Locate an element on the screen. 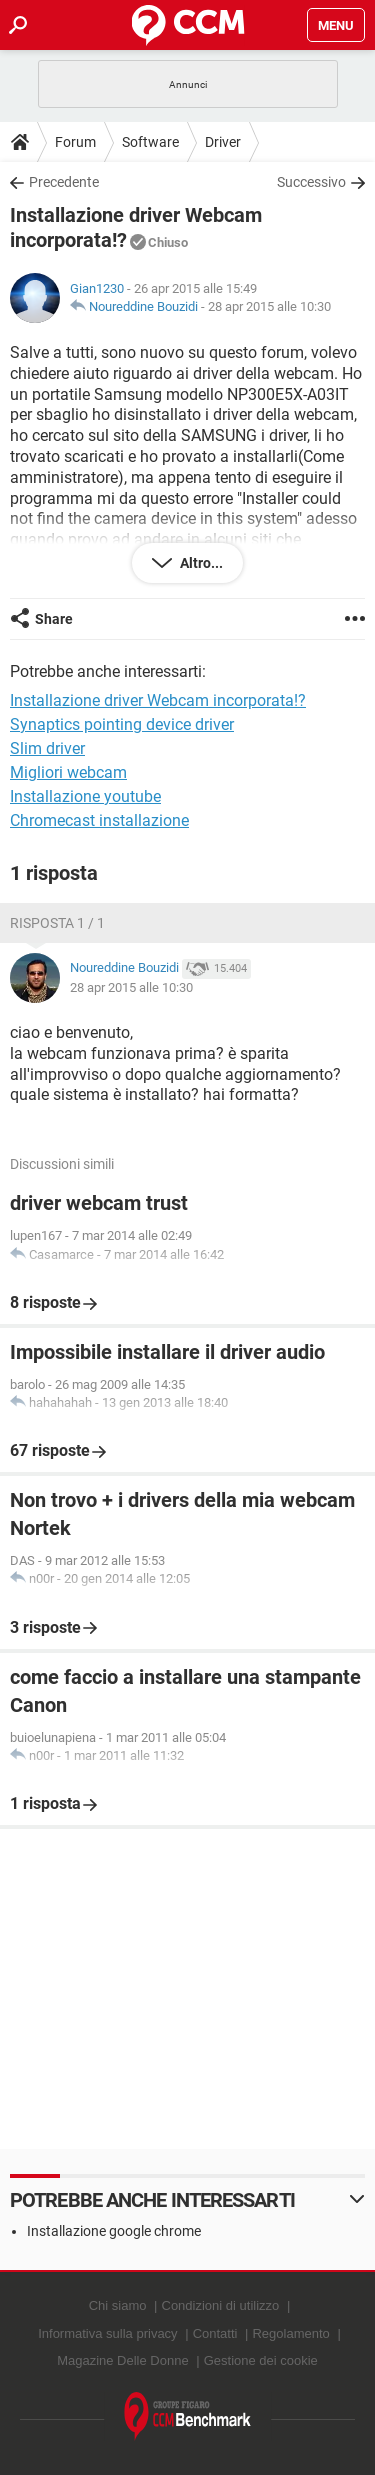 The height and width of the screenshot is (2475, 375). Share is located at coordinates (54, 619).